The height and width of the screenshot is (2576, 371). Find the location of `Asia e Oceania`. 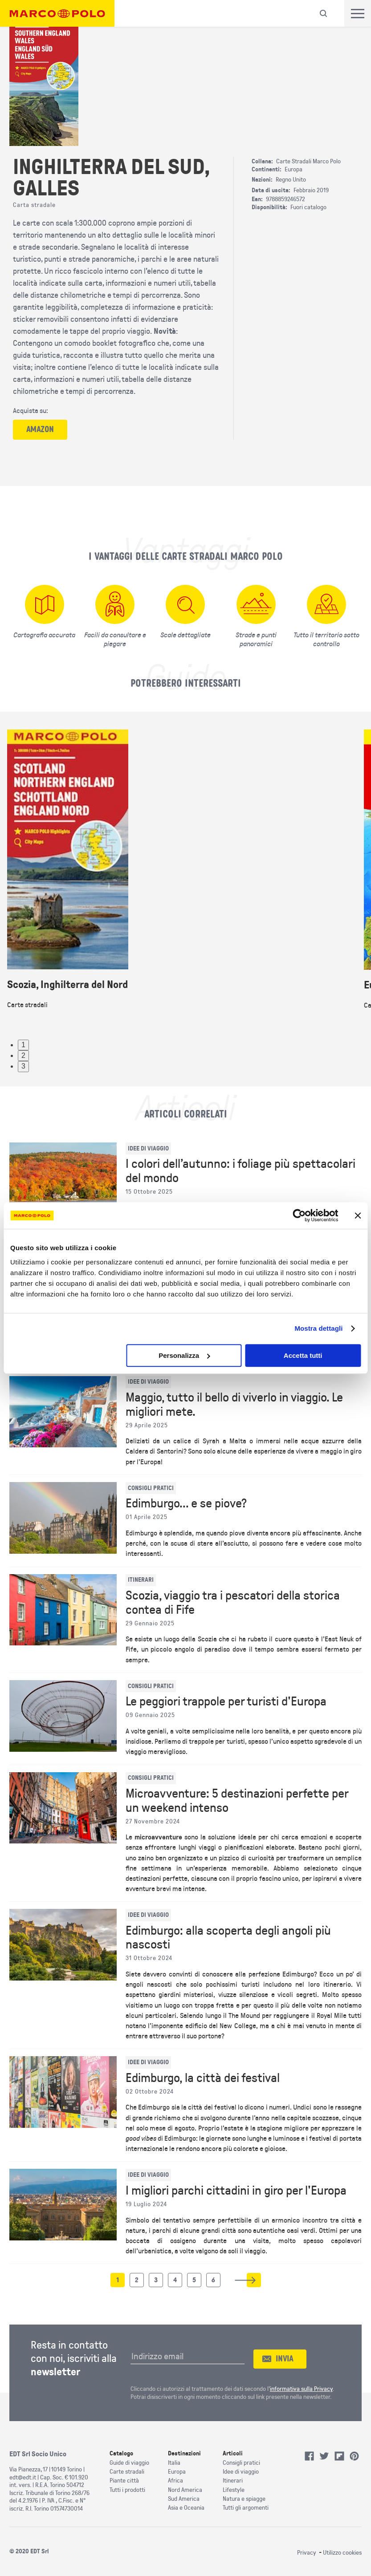

Asia e Oceania is located at coordinates (186, 2507).